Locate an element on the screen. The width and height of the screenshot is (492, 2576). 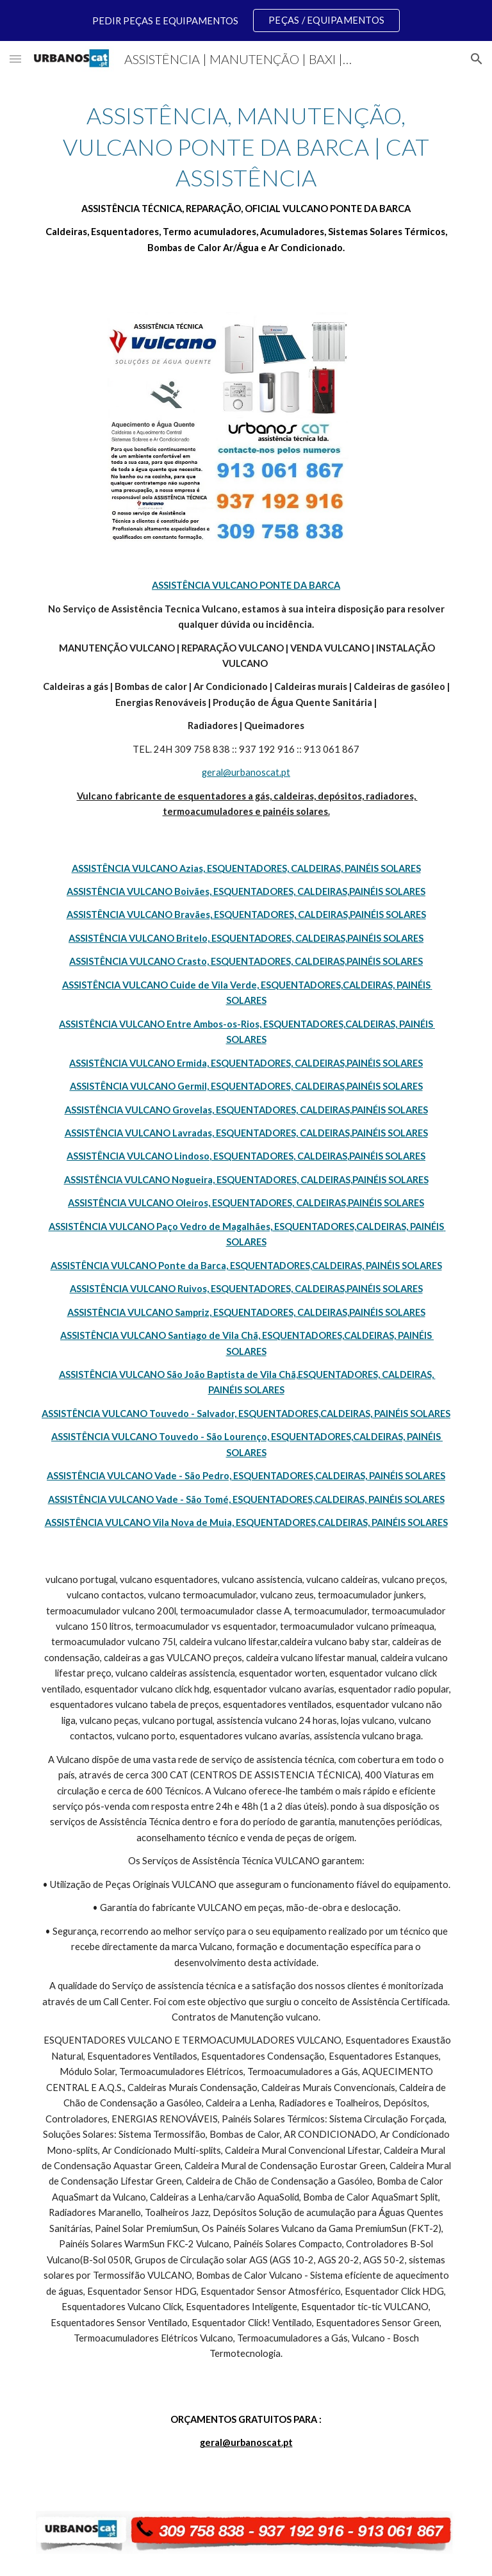
[region] is located at coordinates (246, 20).